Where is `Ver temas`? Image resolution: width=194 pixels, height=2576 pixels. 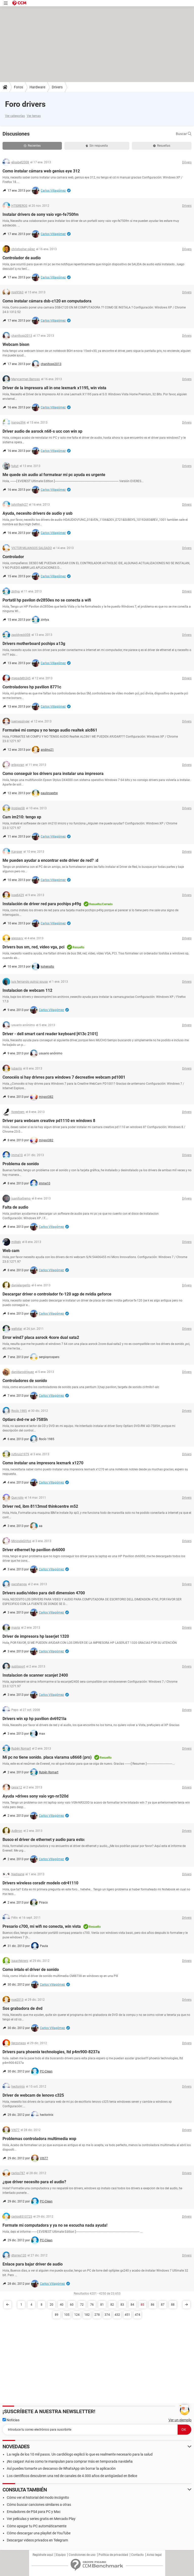 Ver temas is located at coordinates (34, 116).